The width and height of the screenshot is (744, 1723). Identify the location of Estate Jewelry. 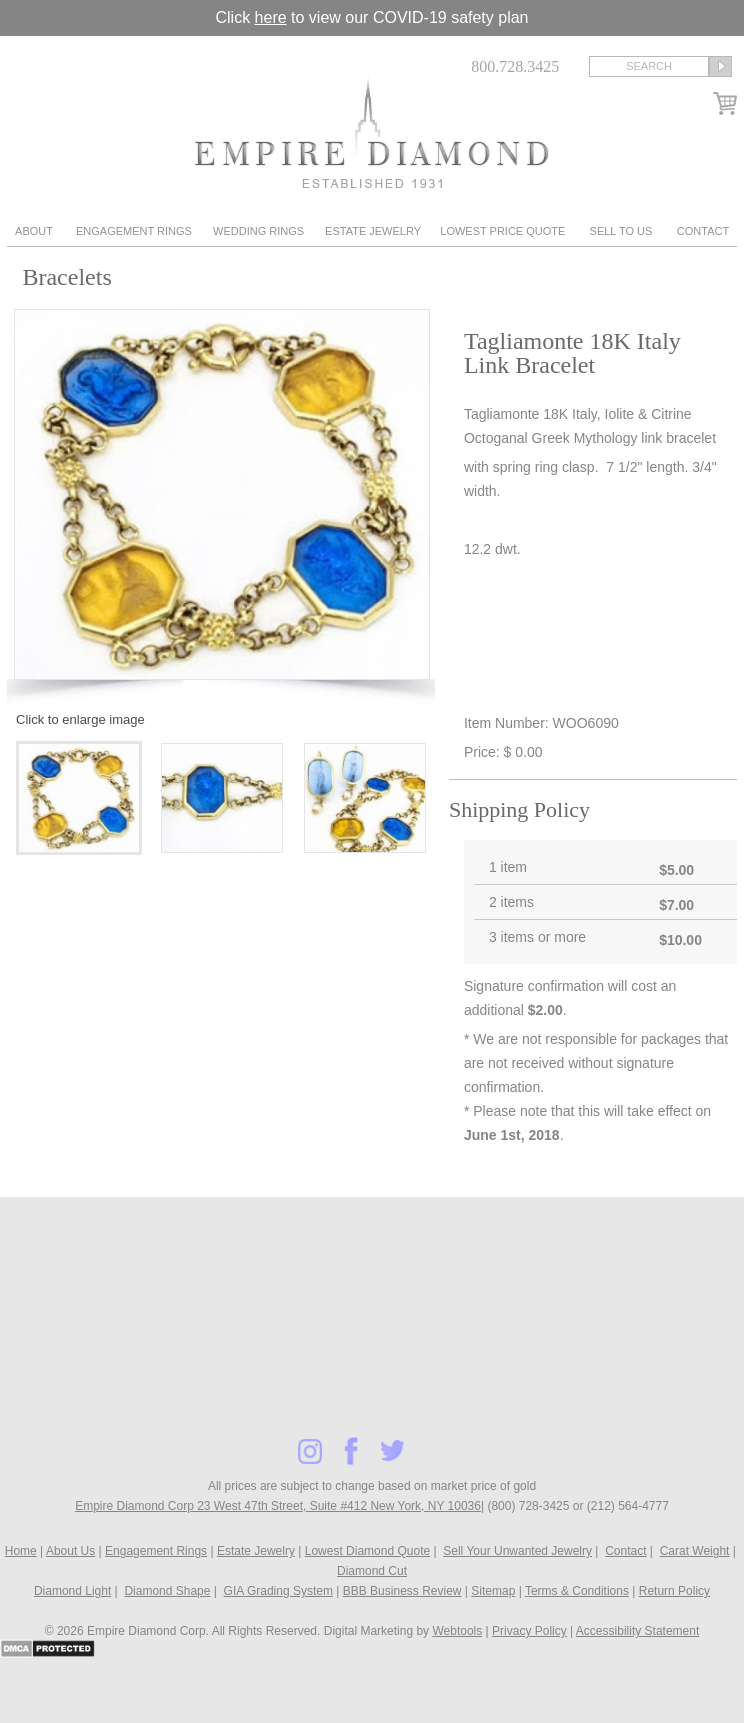
(373, 231).